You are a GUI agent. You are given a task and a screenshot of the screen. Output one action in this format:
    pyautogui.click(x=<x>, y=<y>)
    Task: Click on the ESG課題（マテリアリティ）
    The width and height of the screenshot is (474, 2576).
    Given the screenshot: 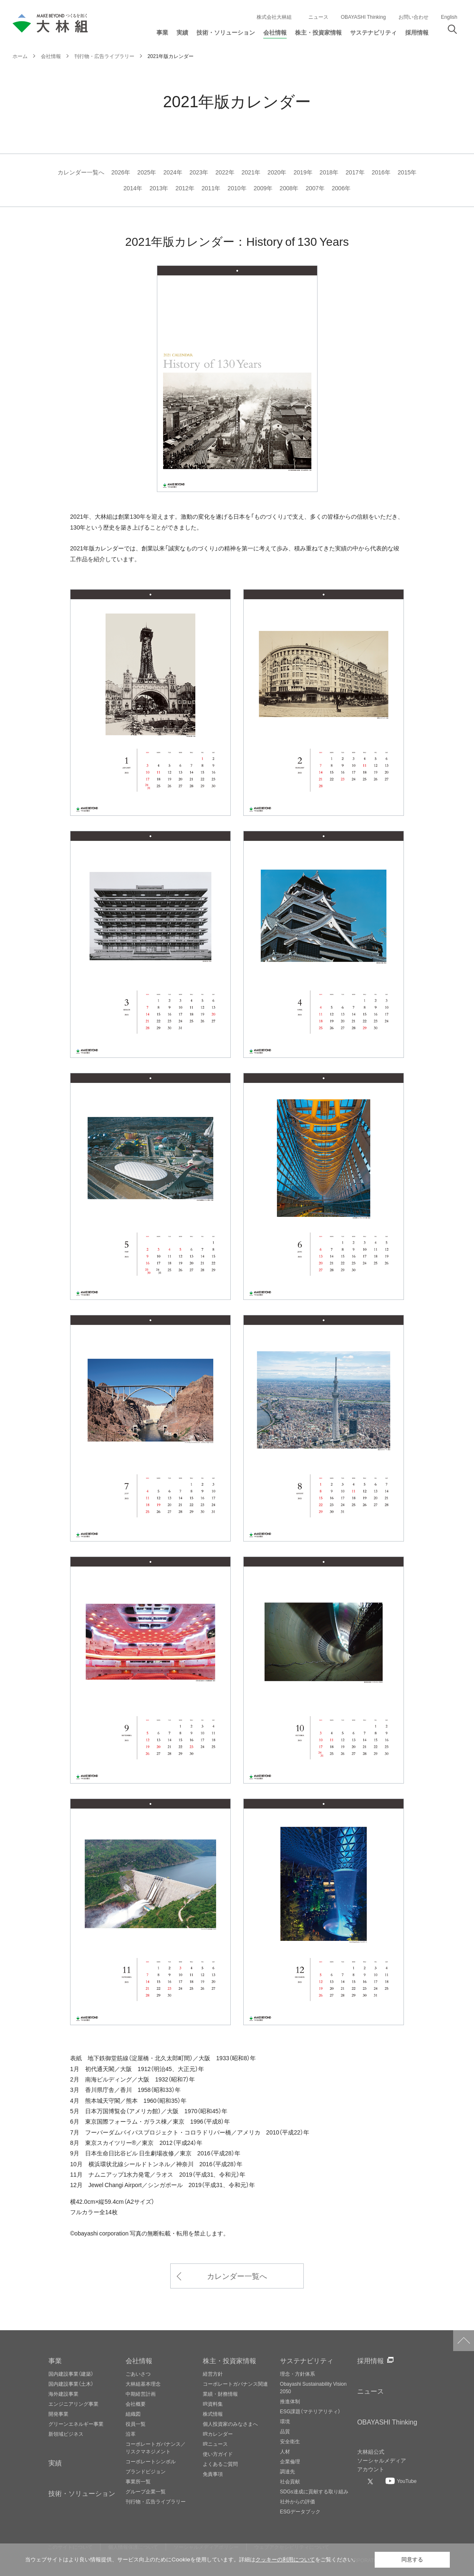 What is the action you would take?
    pyautogui.click(x=310, y=2411)
    